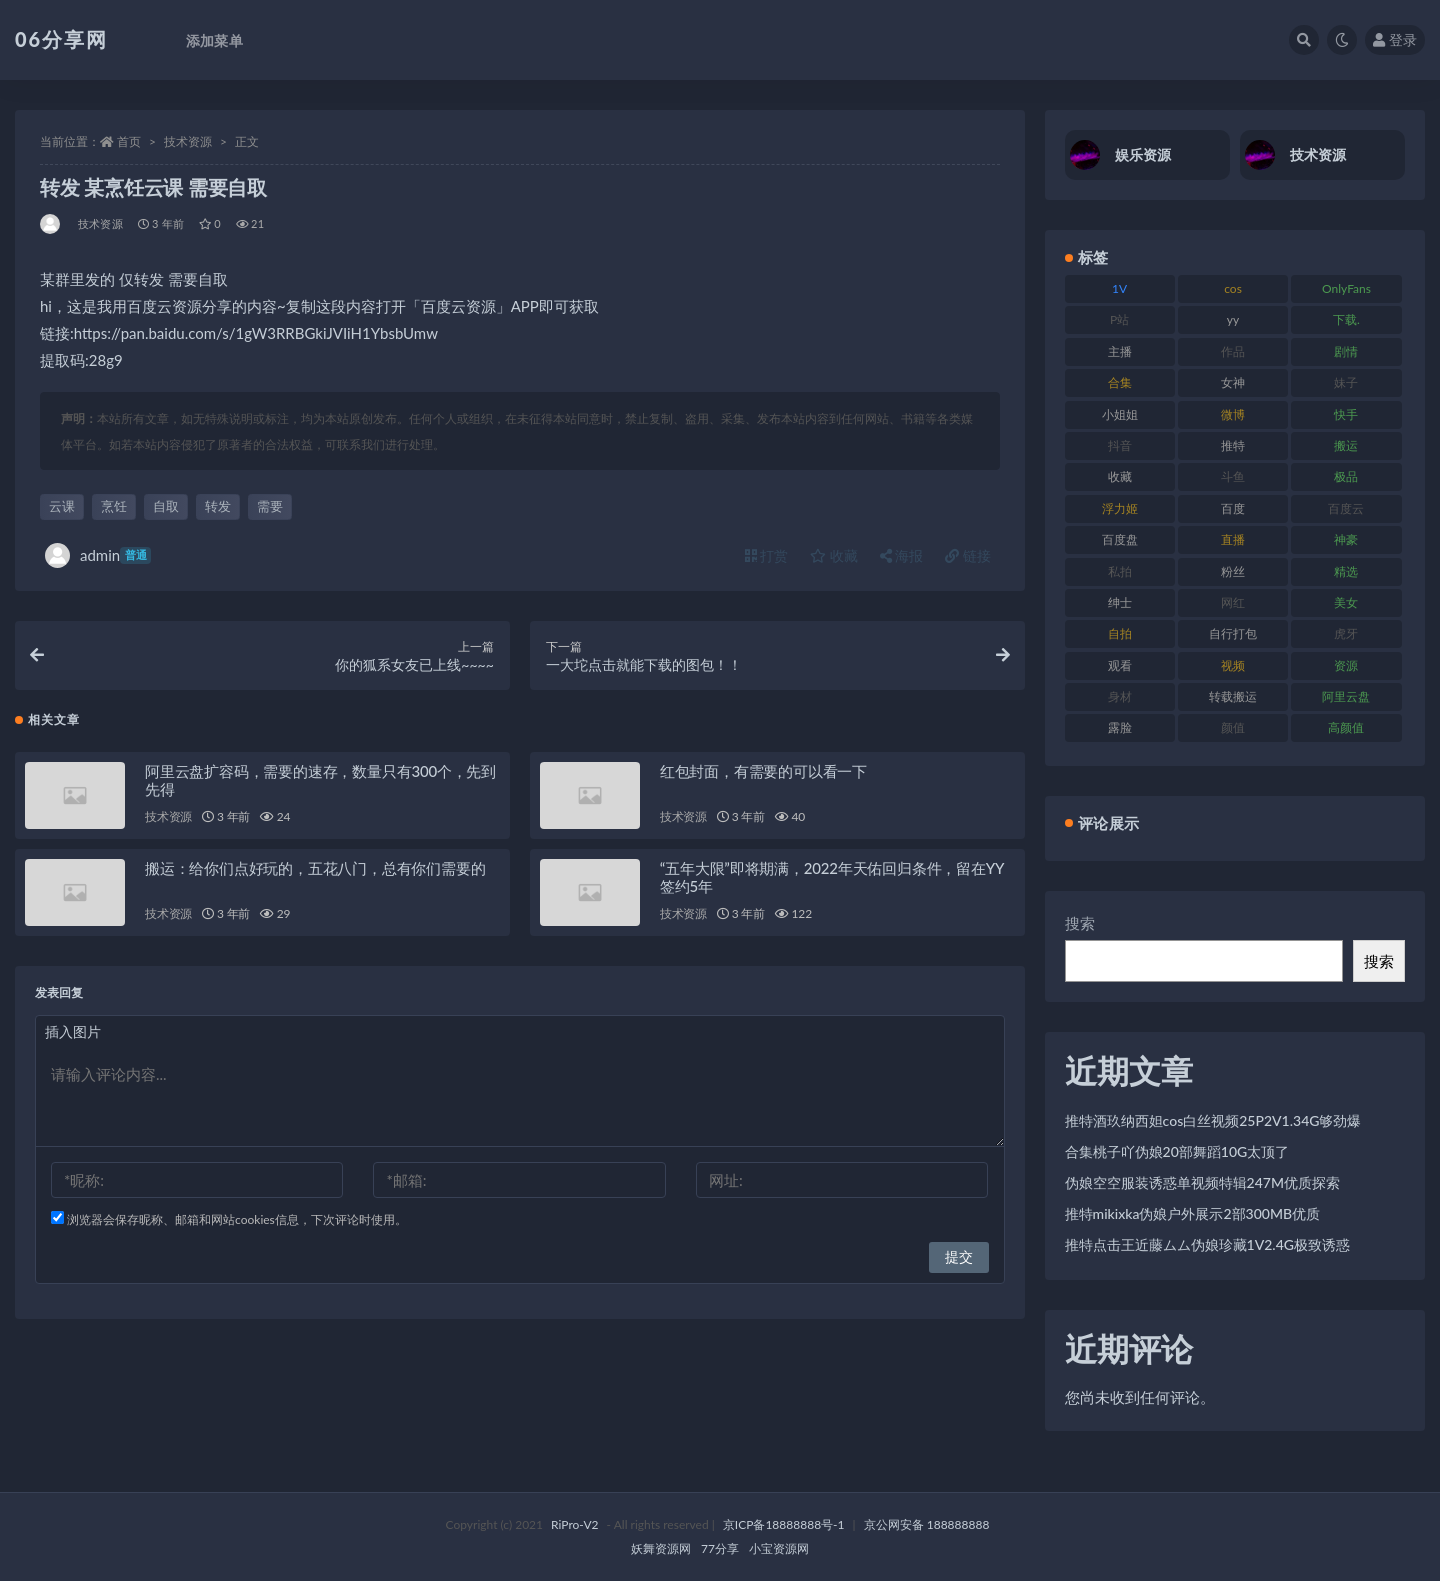 The width and height of the screenshot is (1440, 1581). Describe the element at coordinates (1346, 445) in the screenshot. I see `搬运 [搬运 (73 项)]` at that location.